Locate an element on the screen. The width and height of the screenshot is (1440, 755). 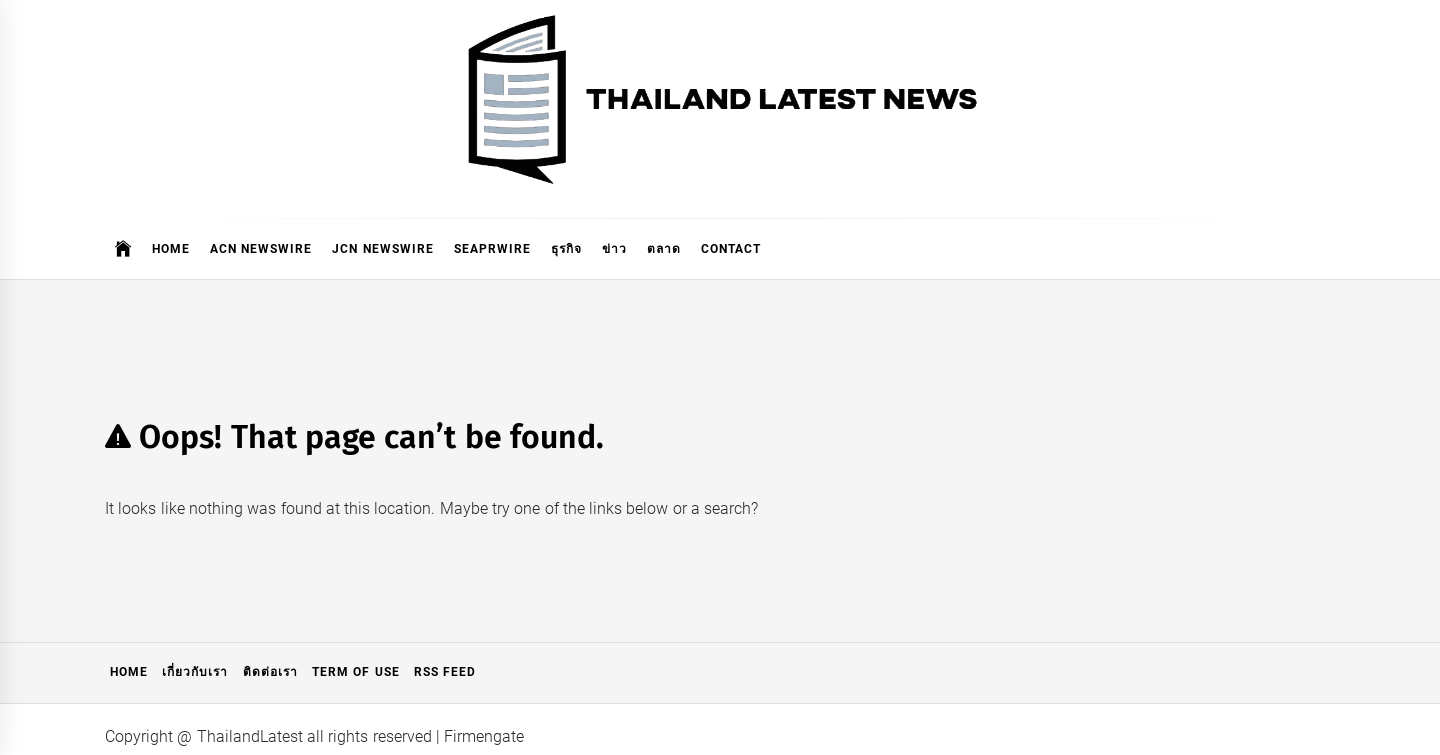
RSS Feed is located at coordinates (445, 672).